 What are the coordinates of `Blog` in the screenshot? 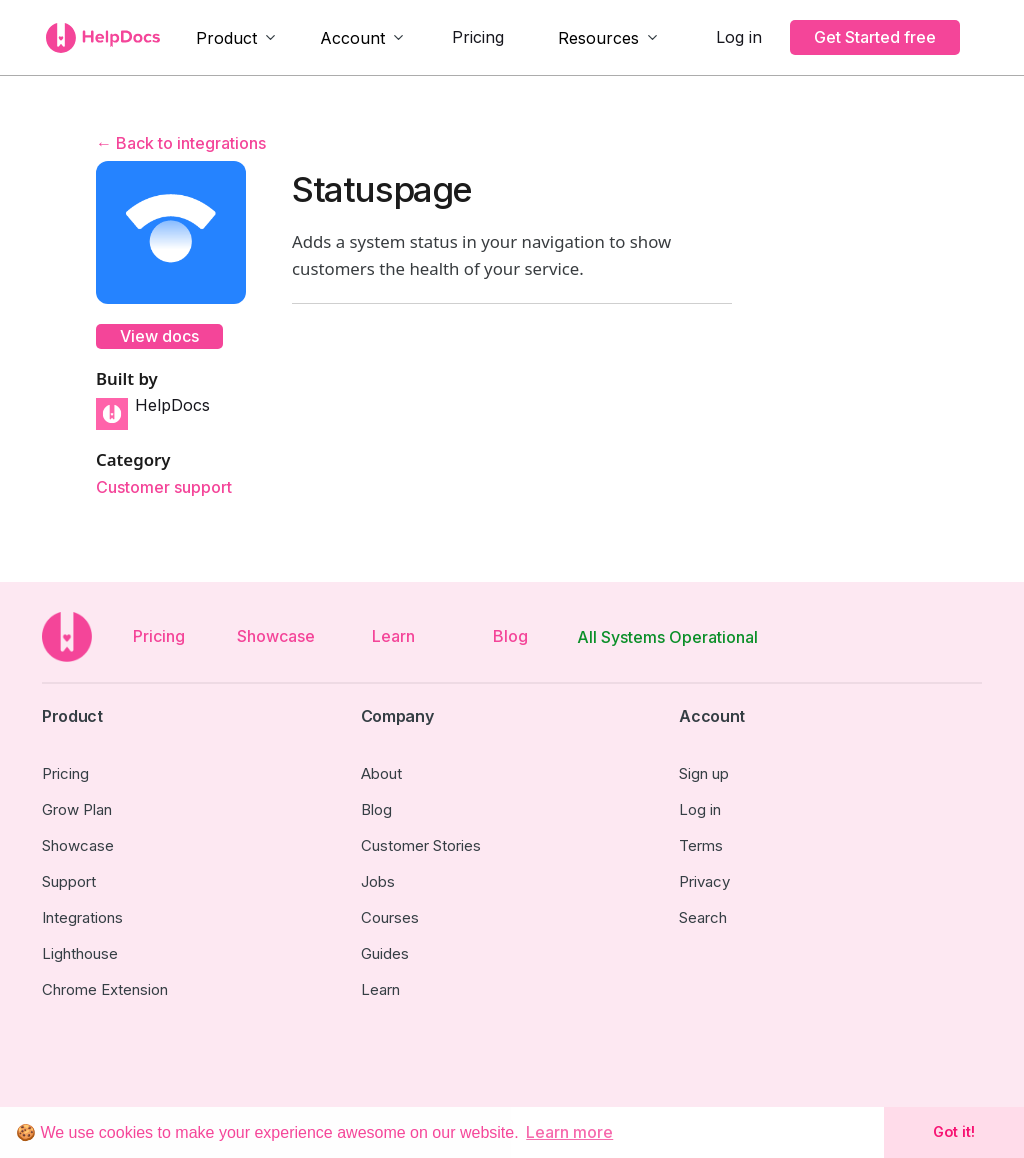 It's located at (510, 636).